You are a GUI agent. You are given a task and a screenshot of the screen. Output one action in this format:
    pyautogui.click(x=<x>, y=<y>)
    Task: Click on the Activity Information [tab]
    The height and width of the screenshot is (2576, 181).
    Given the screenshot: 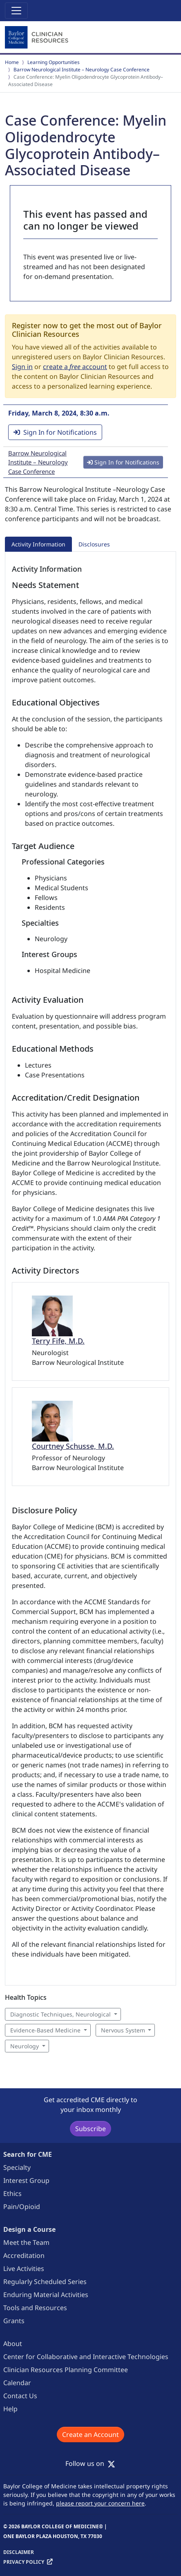 What is the action you would take?
    pyautogui.click(x=38, y=544)
    